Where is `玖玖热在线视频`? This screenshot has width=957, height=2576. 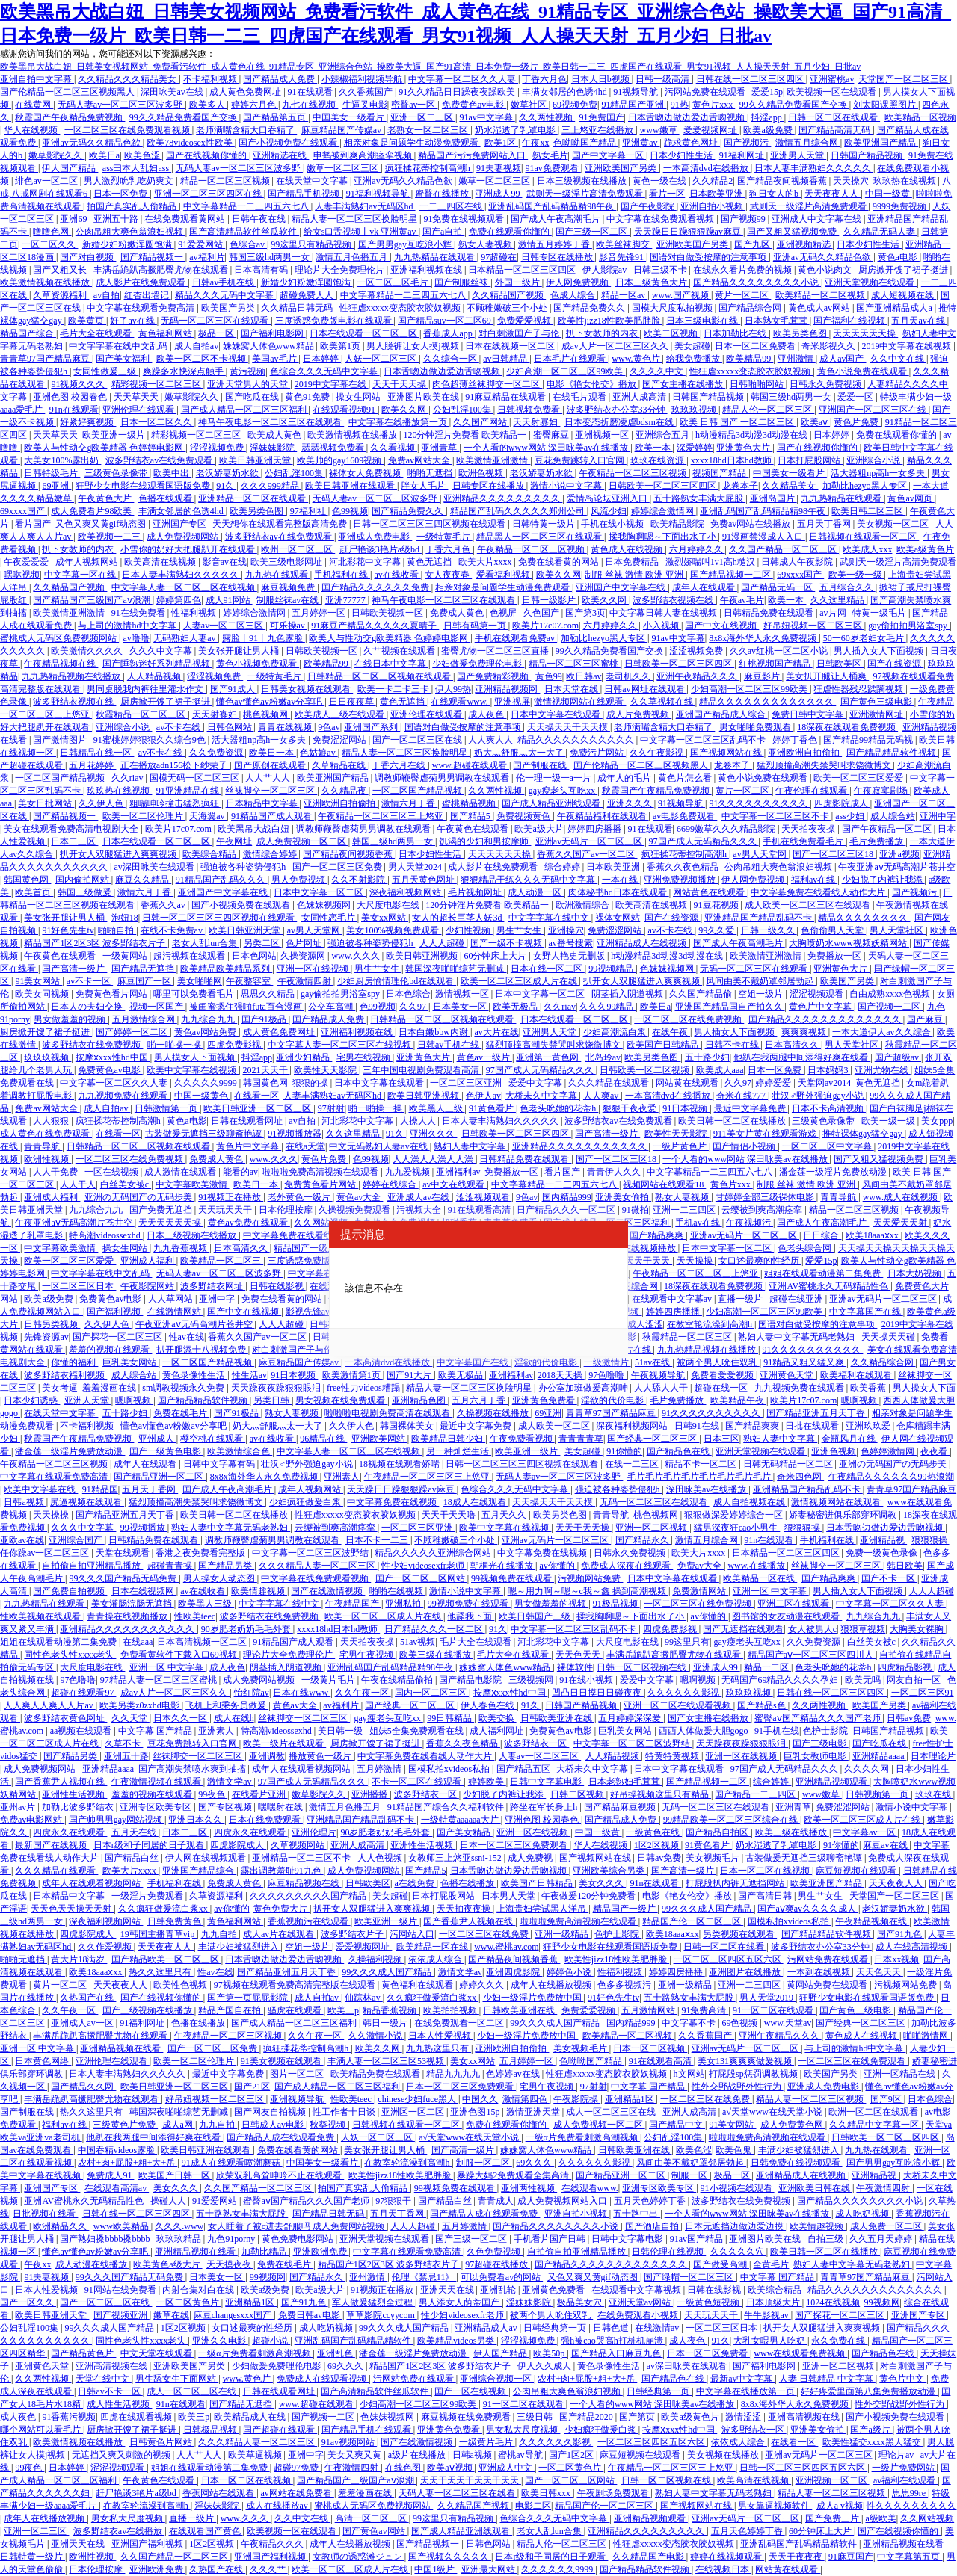
玖玖热在线视频 is located at coordinates (905, 181).